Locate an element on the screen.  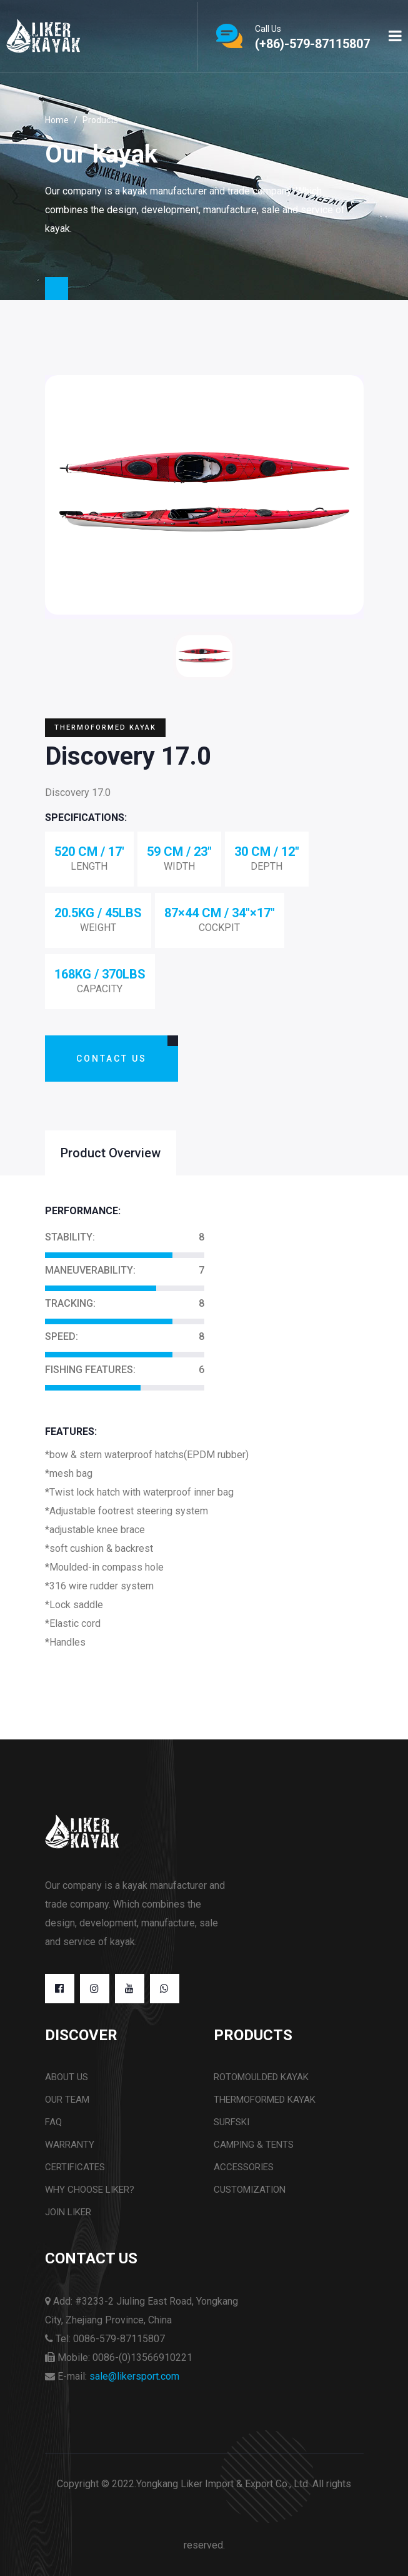
CUSTOMIZATION is located at coordinates (250, 2189).